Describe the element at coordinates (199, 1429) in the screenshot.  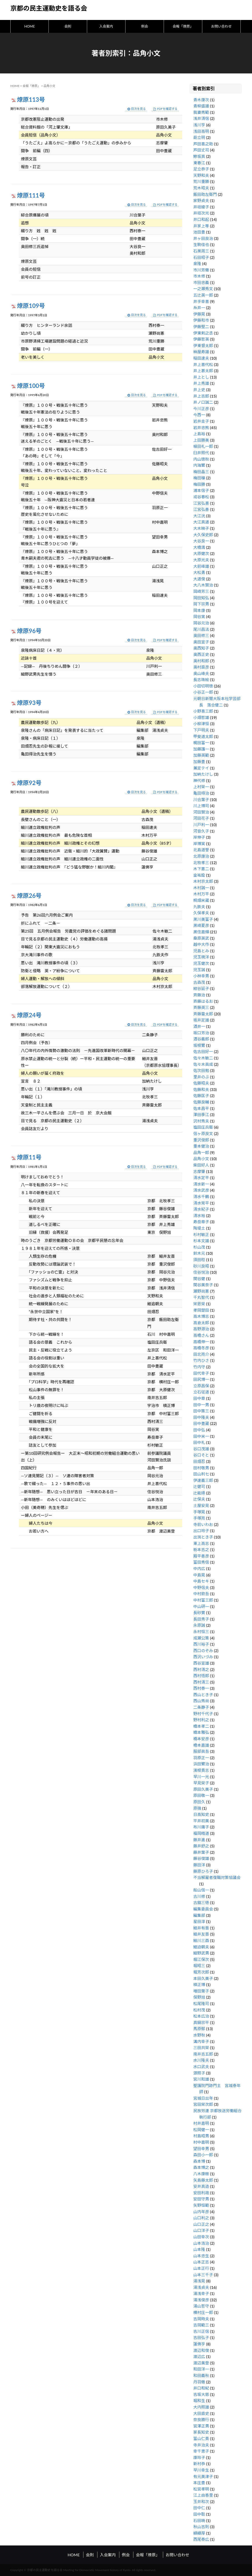
I see `田中弘` at that location.